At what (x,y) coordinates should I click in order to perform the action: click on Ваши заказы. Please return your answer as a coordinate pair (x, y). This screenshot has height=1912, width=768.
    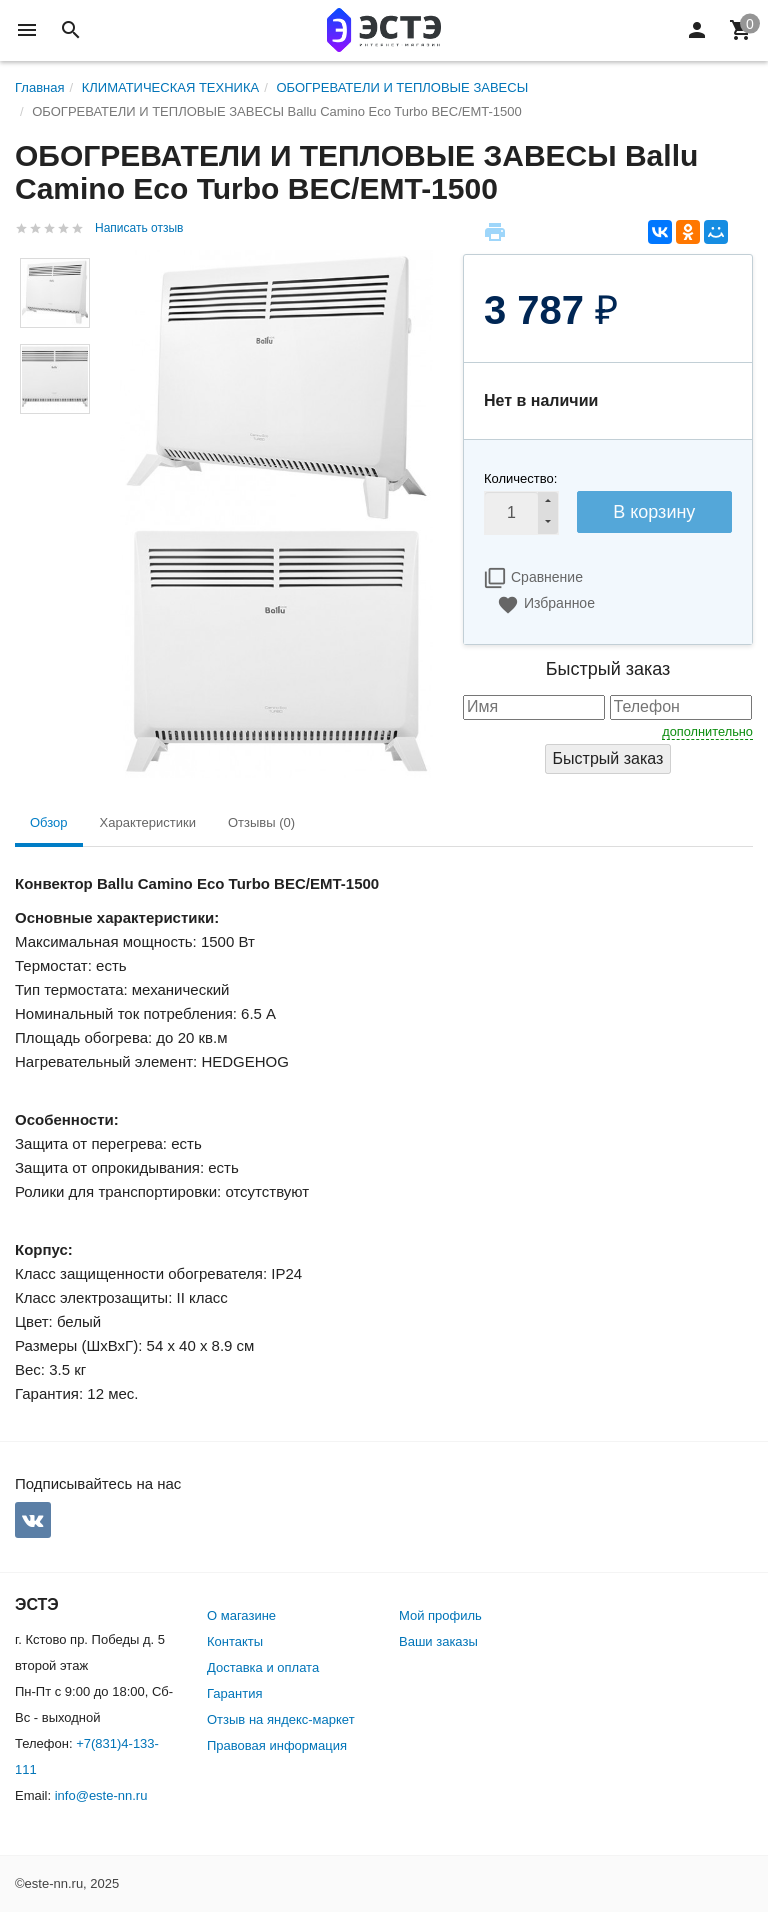
    Looking at the image, I should click on (438, 1641).